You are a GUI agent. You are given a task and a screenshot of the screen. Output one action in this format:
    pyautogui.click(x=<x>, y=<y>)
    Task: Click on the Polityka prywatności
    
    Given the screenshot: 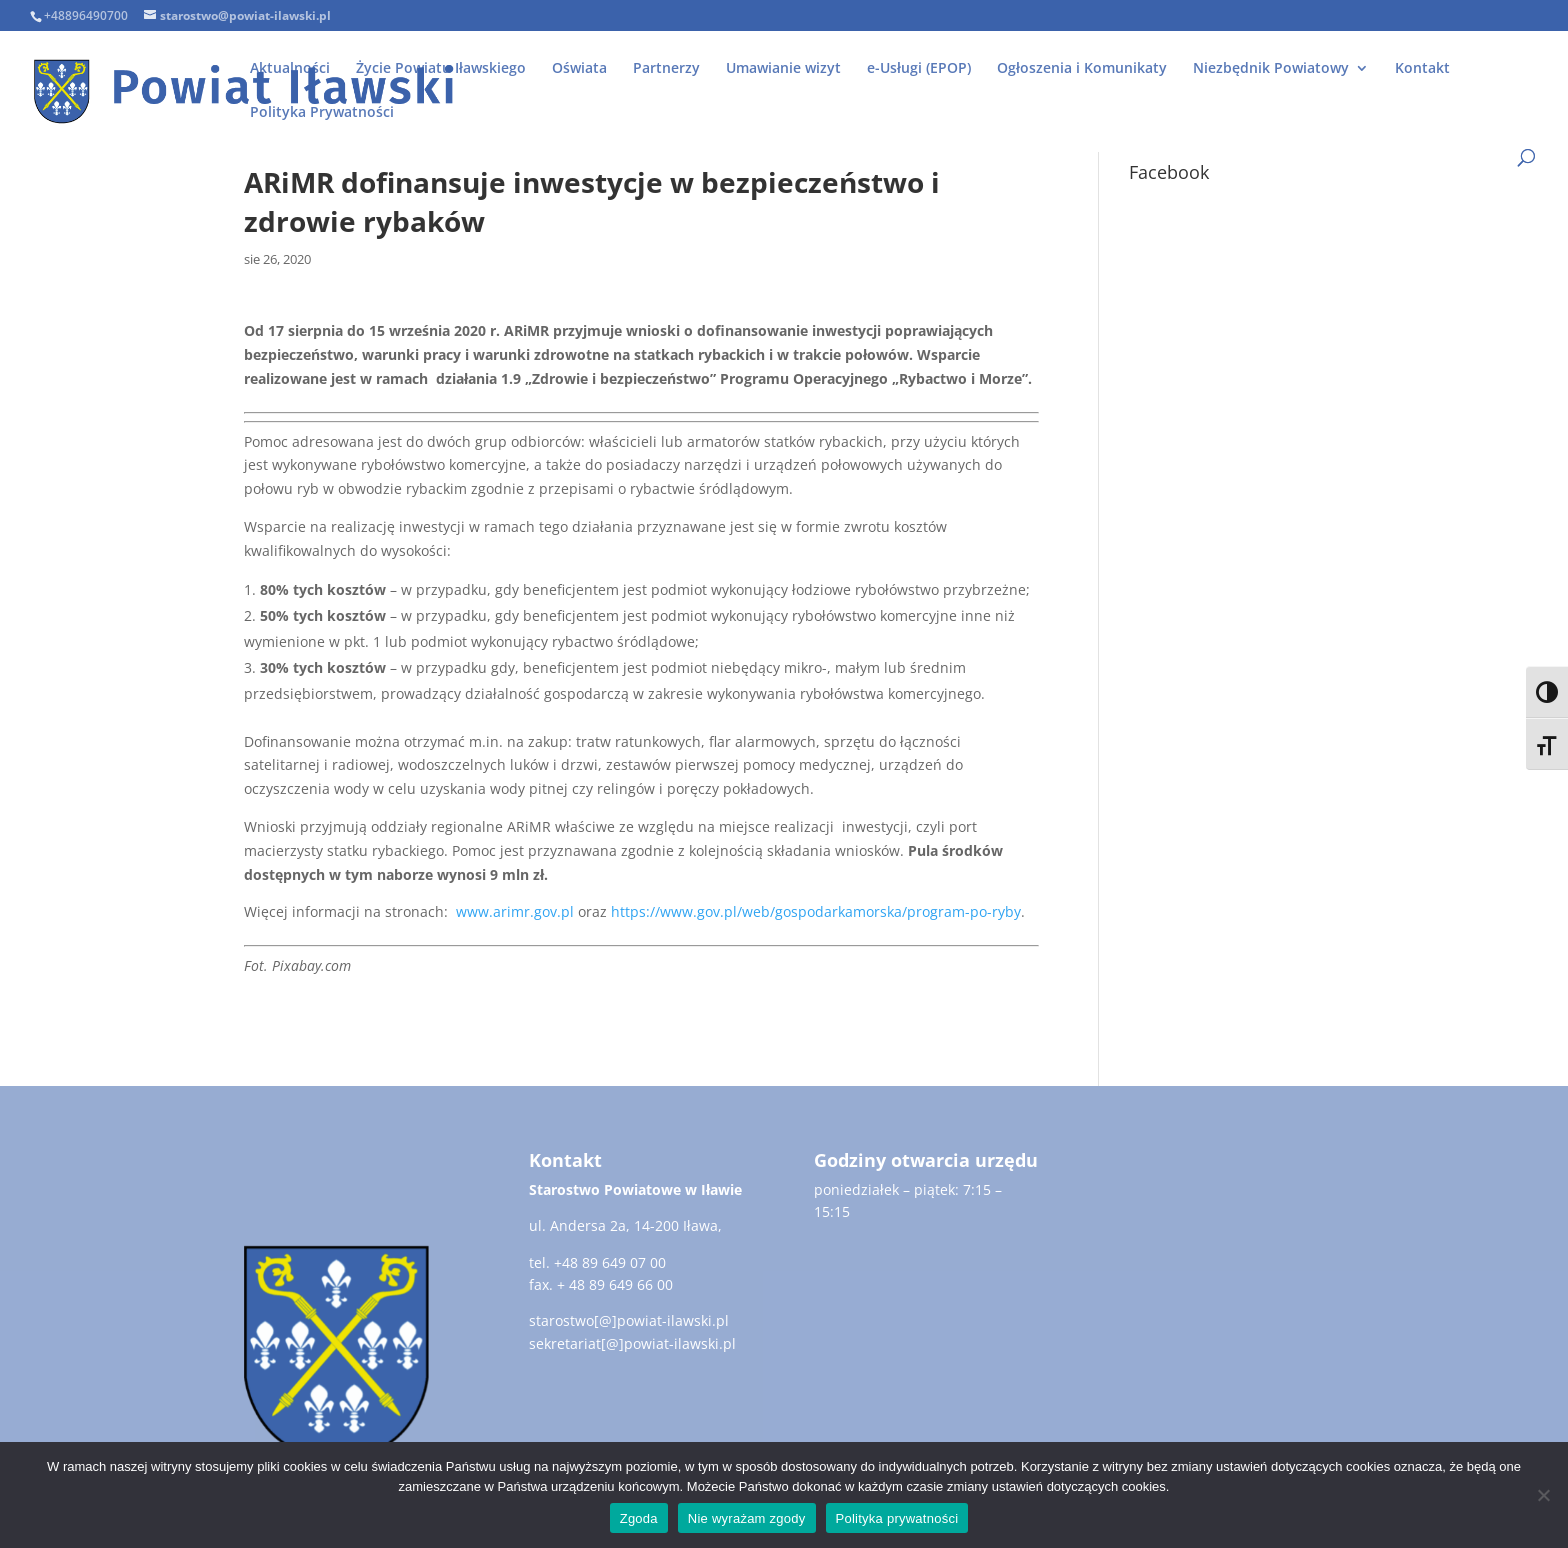 What is the action you would take?
    pyautogui.click(x=897, y=1518)
    